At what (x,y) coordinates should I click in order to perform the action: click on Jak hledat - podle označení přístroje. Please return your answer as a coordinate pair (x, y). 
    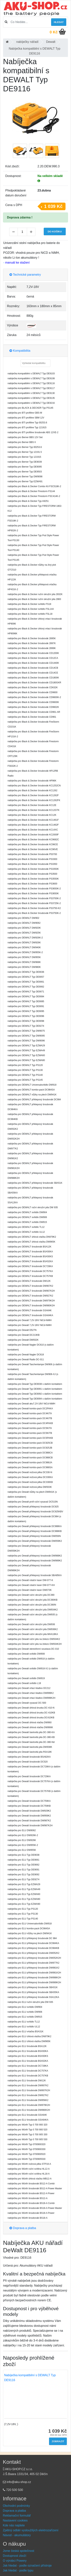
    Looking at the image, I should click on (27, 2565).